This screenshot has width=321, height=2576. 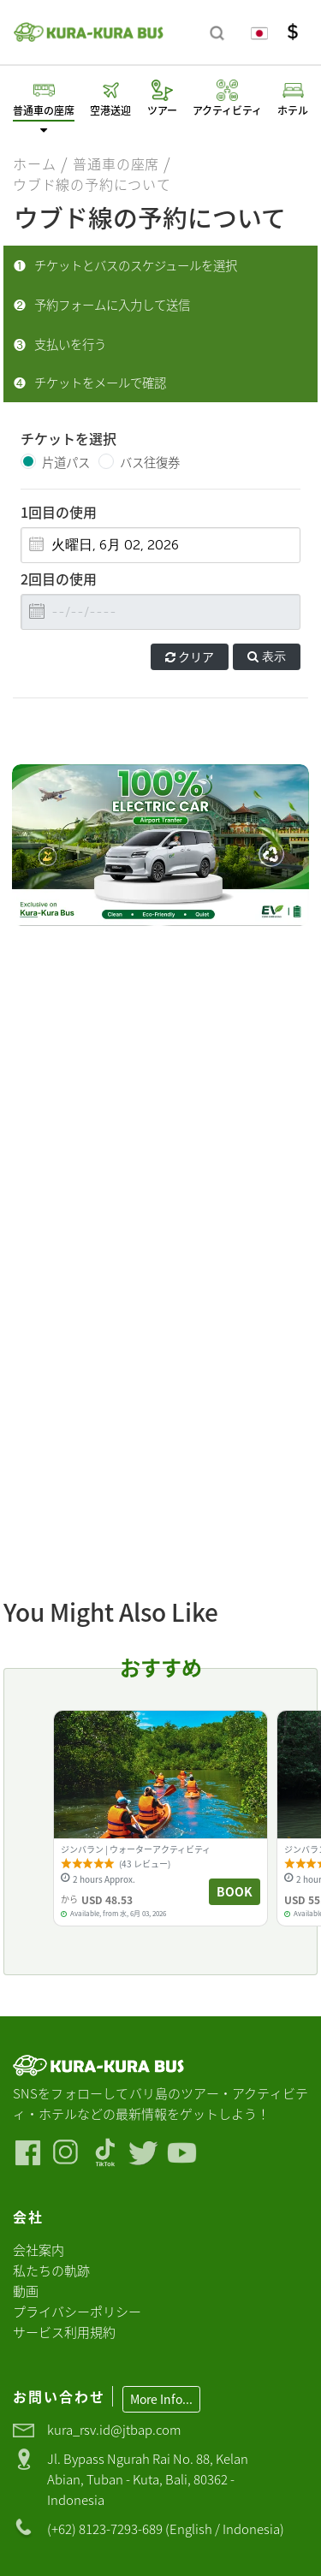 What do you see at coordinates (68, 438) in the screenshot?
I see `チケットを選択` at bounding box center [68, 438].